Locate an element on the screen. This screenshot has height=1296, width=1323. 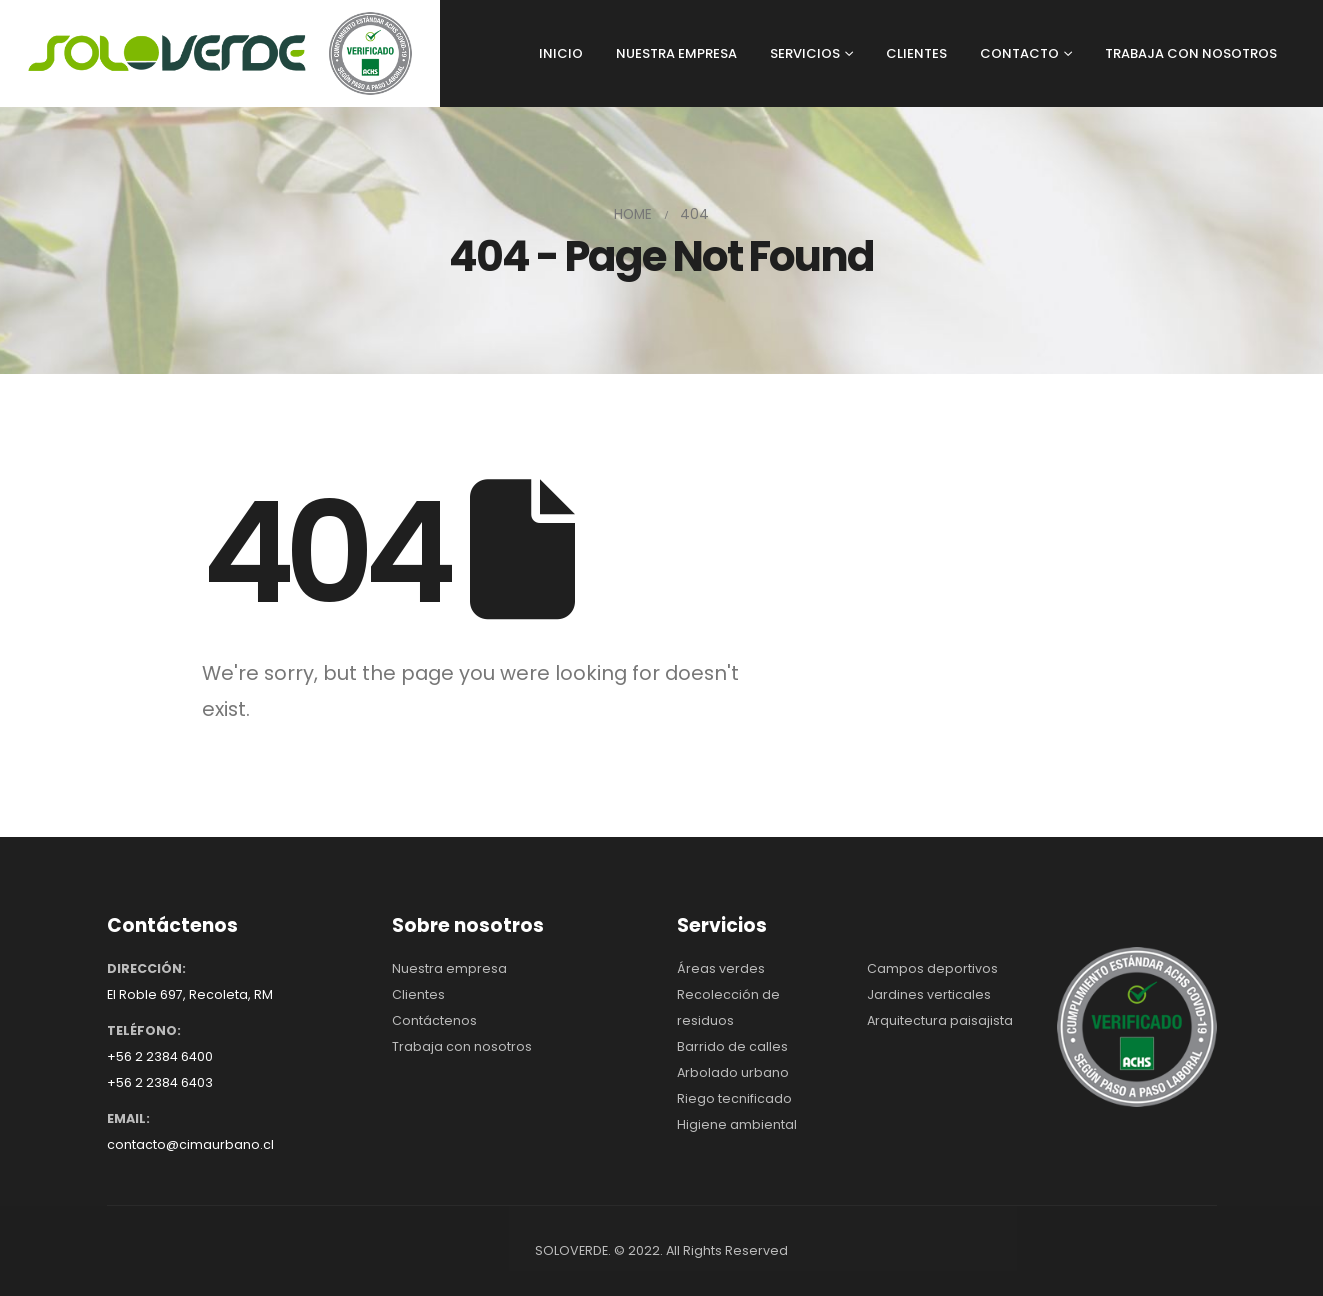
contacto@cimaurbano.cl is located at coordinates (190, 1144).